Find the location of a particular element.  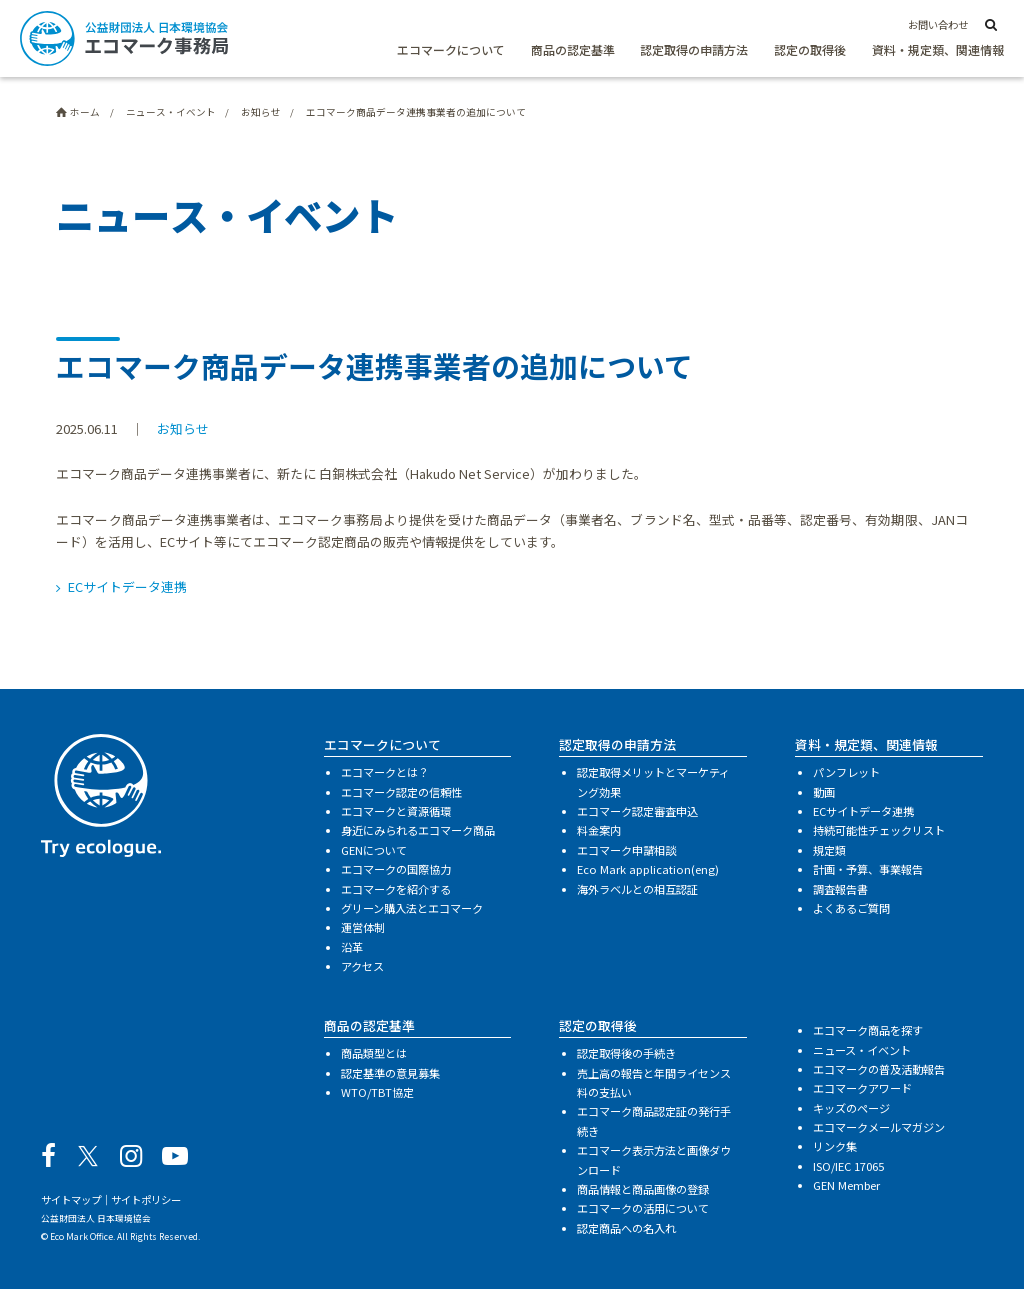

エコマーク商品を探す is located at coordinates (868, 1030).